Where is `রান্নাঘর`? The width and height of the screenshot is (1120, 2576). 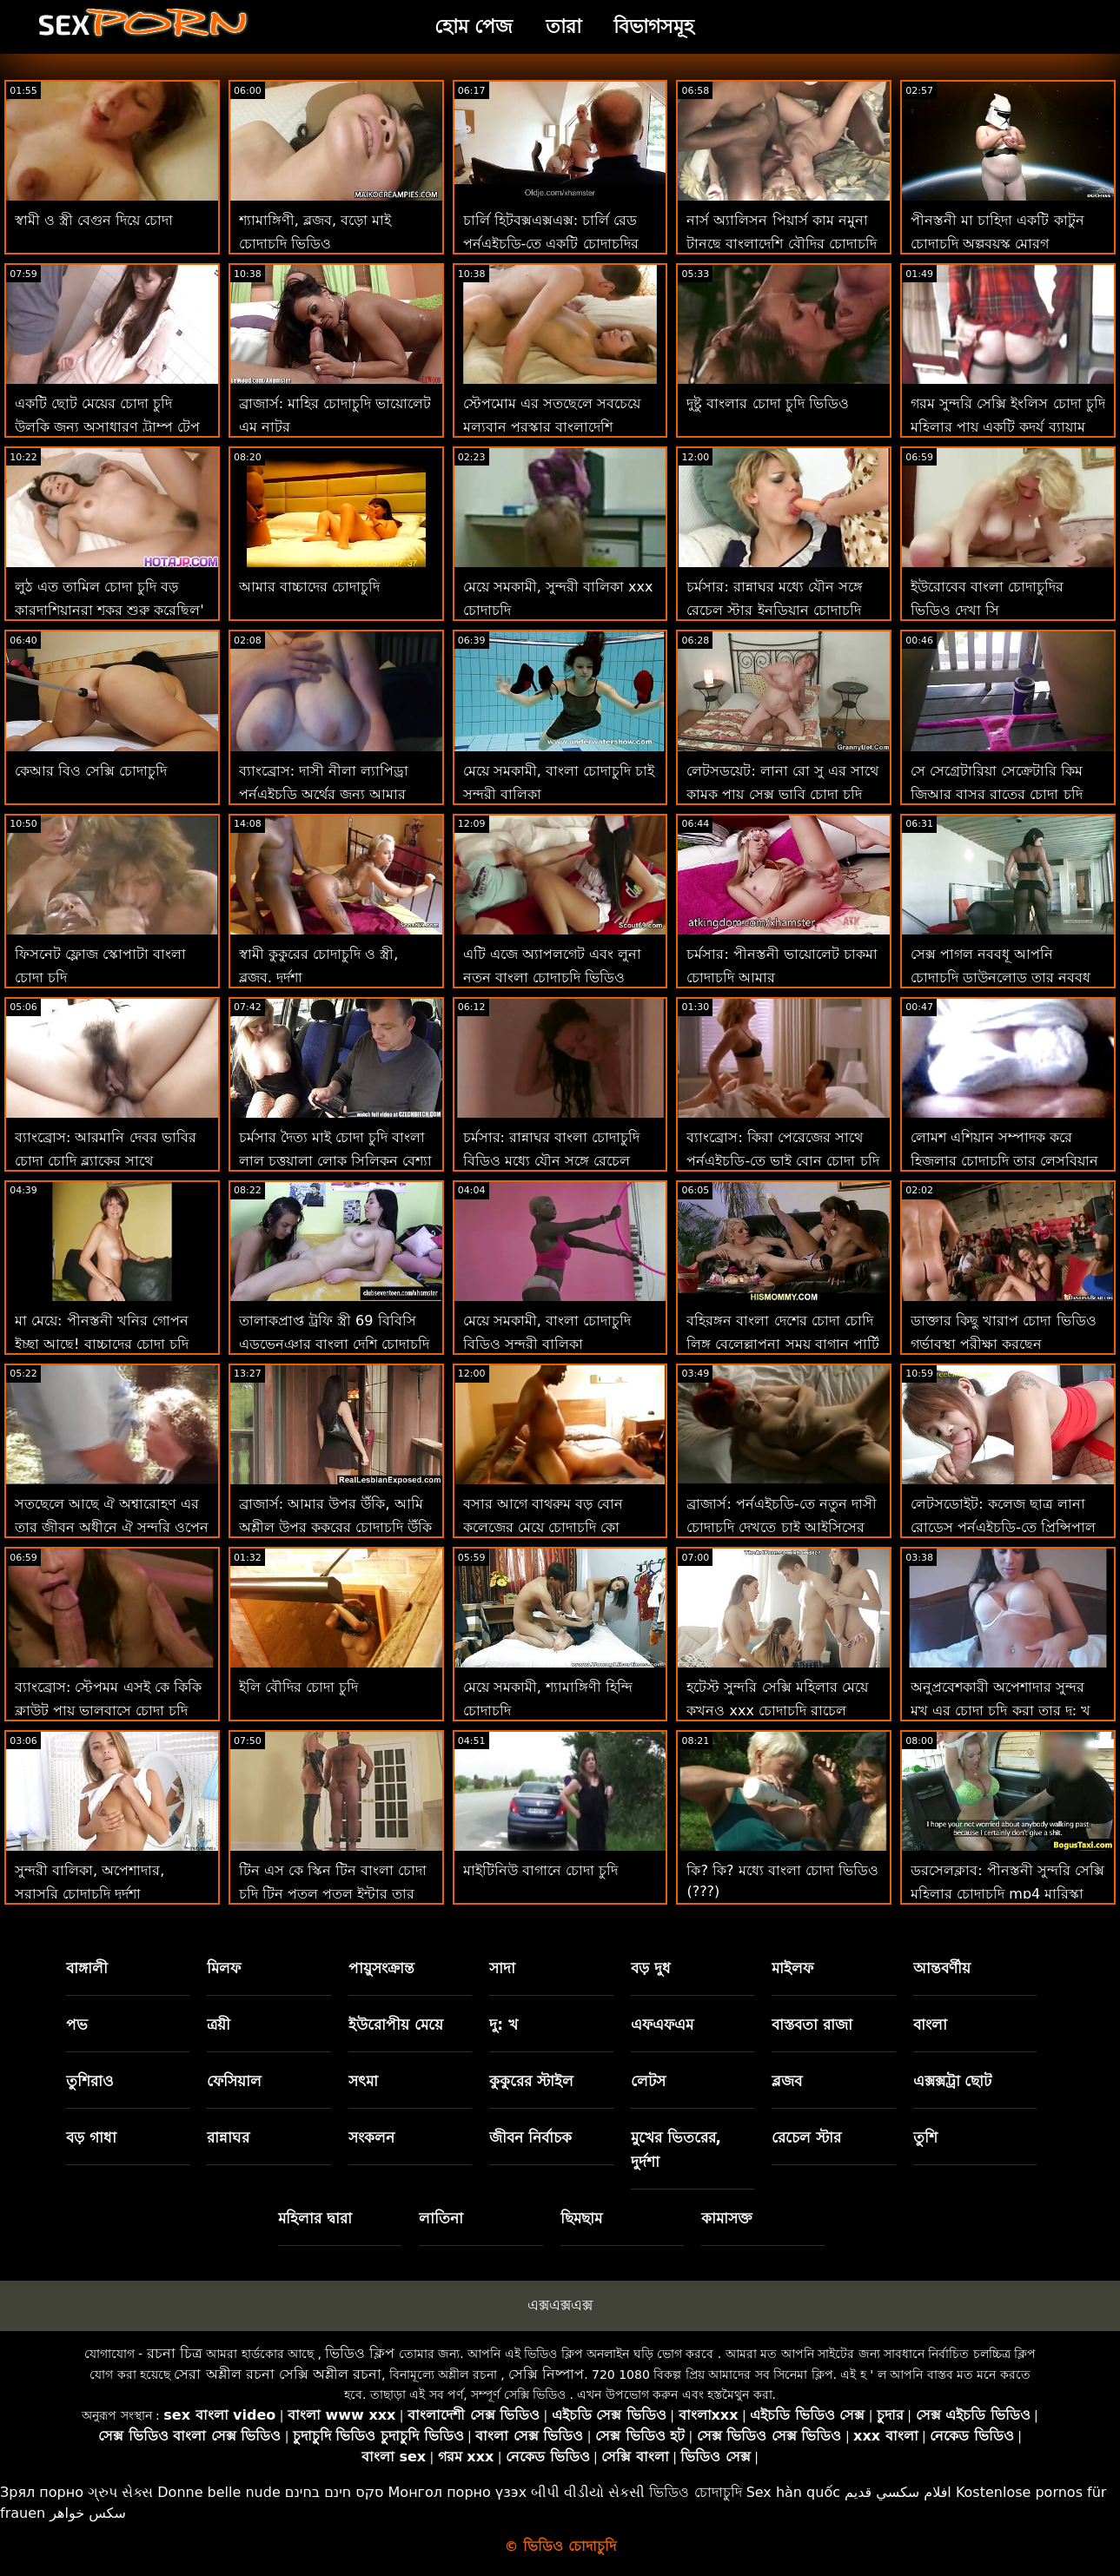
রান্নাঘর is located at coordinates (228, 2137).